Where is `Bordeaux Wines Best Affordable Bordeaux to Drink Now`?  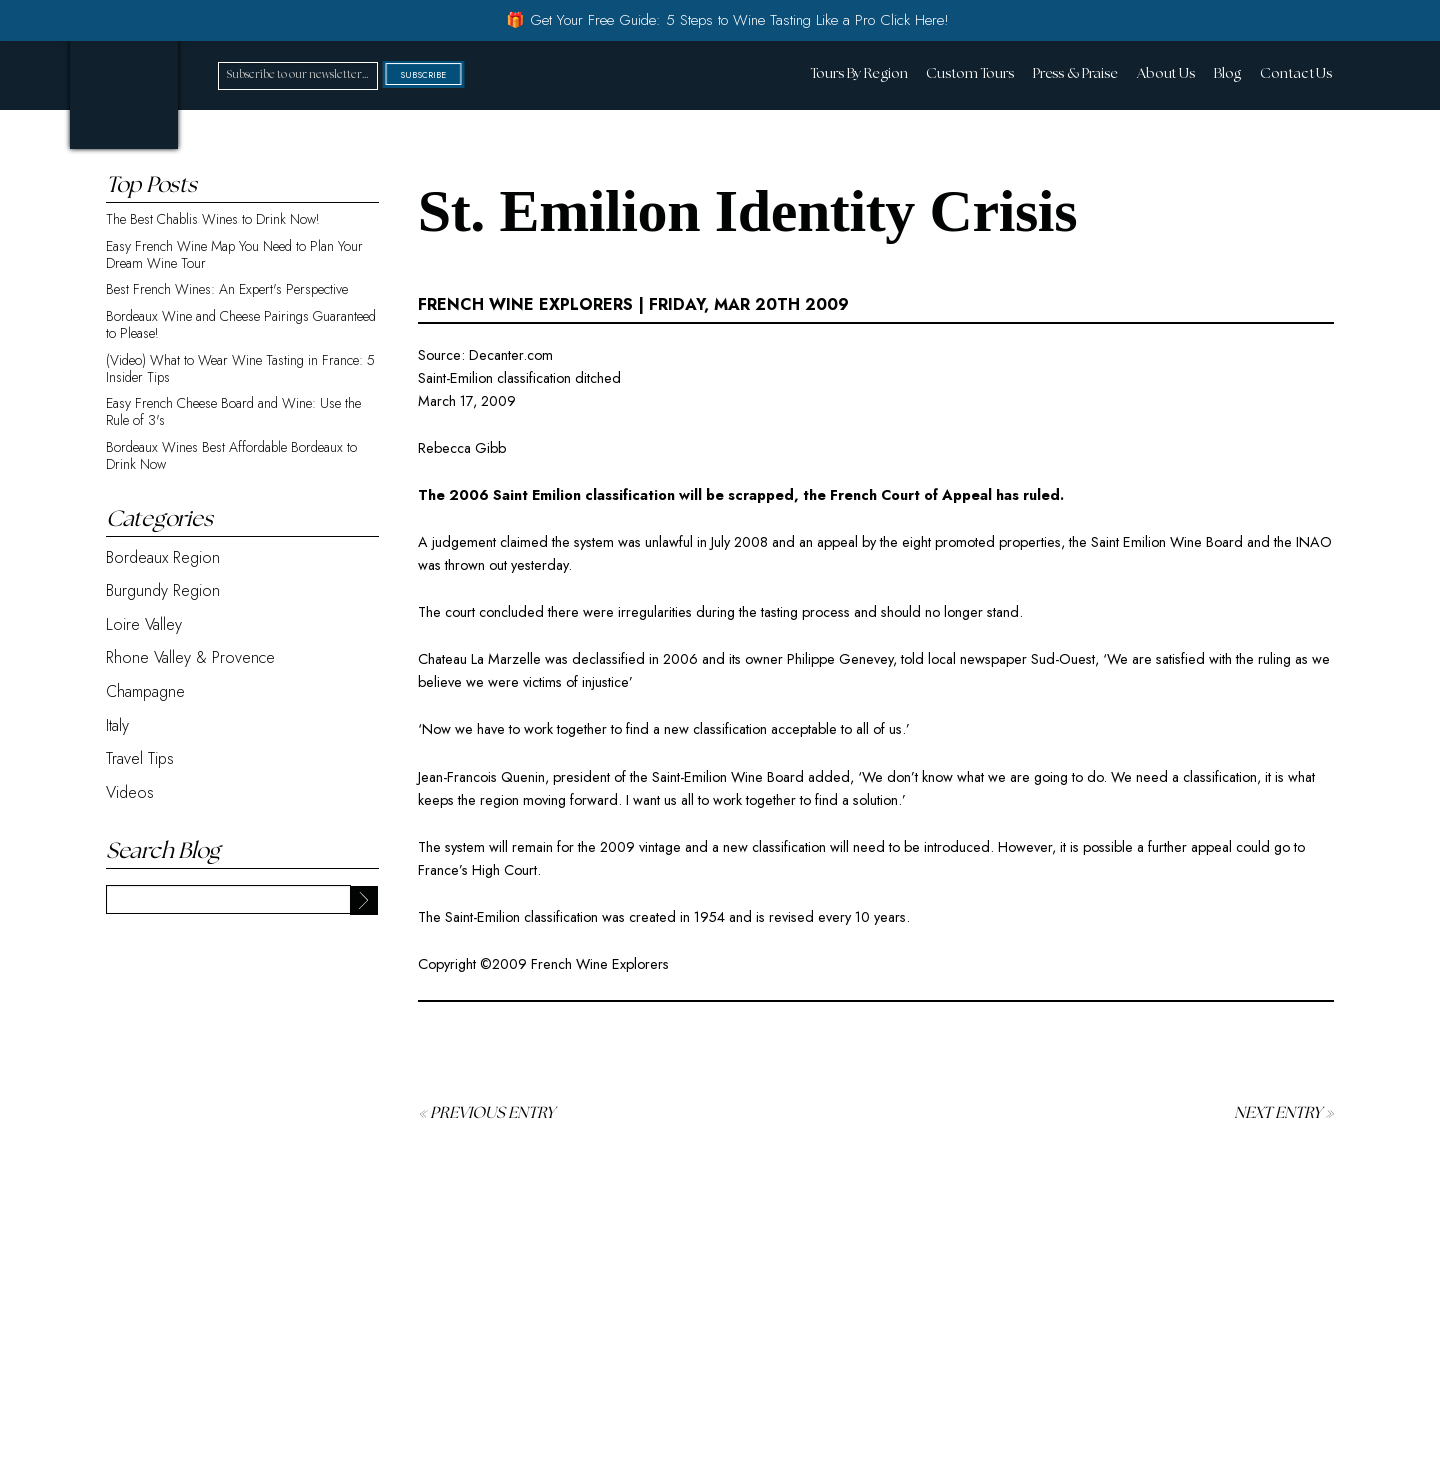
Bordeaux Wines Best Affordable Bordeaux to Drink Now is located at coordinates (231, 456).